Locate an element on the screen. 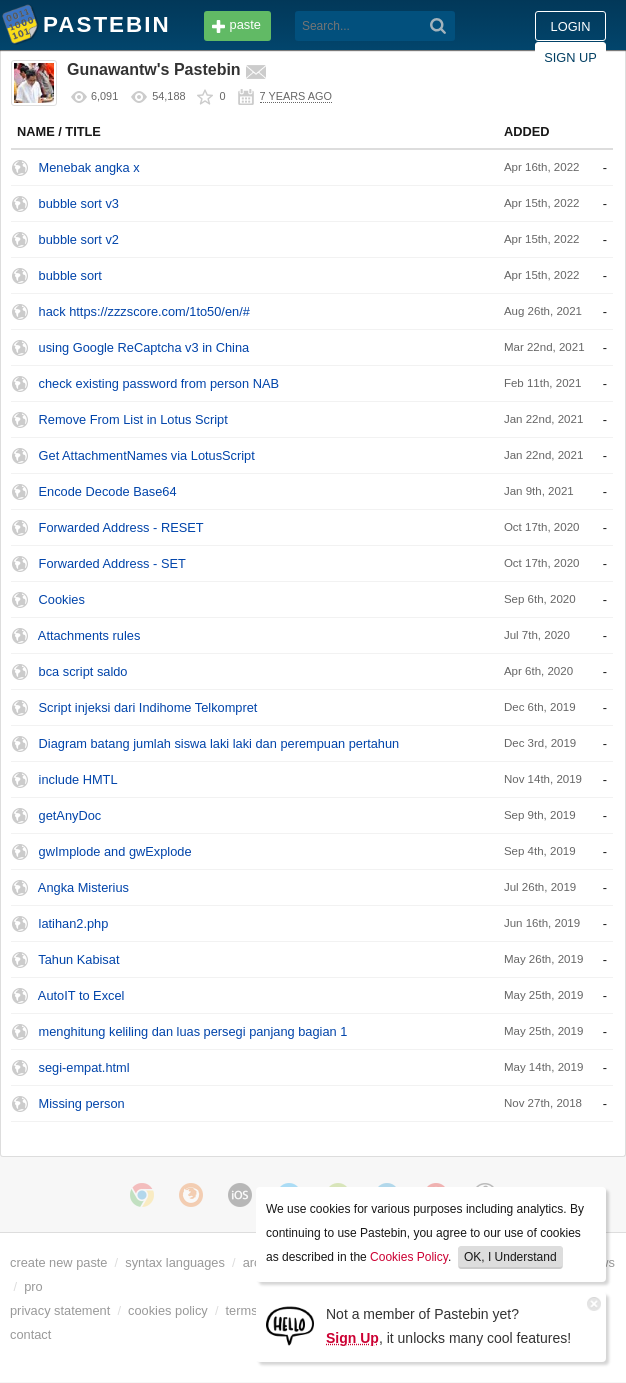  bubble sort v3 is located at coordinates (79, 203).